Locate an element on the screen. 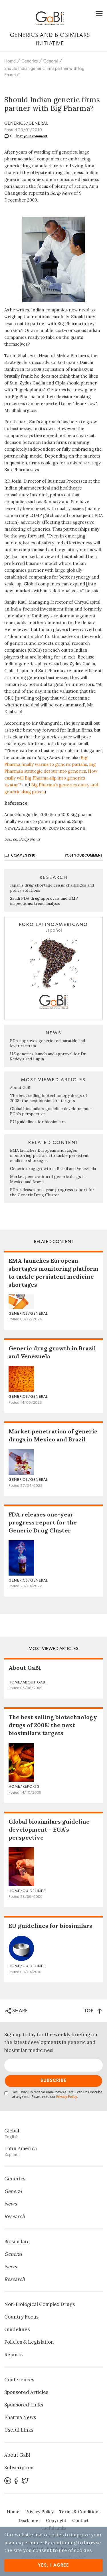  About GaBI is located at coordinates (21, 1087).